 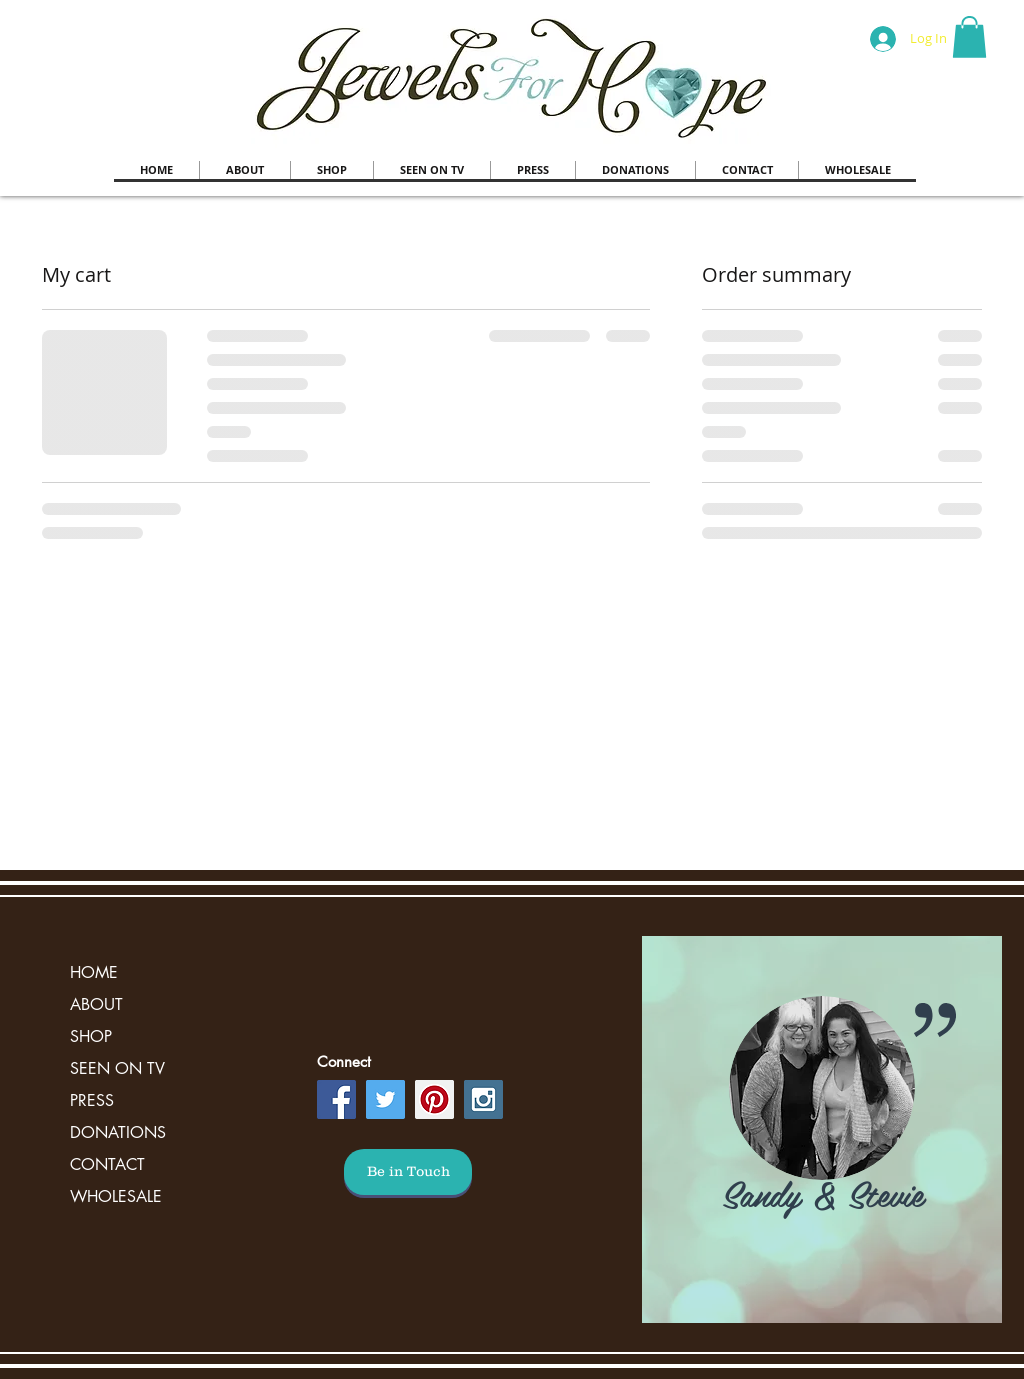 What do you see at coordinates (116, 1196) in the screenshot?
I see `WHOLESALE` at bounding box center [116, 1196].